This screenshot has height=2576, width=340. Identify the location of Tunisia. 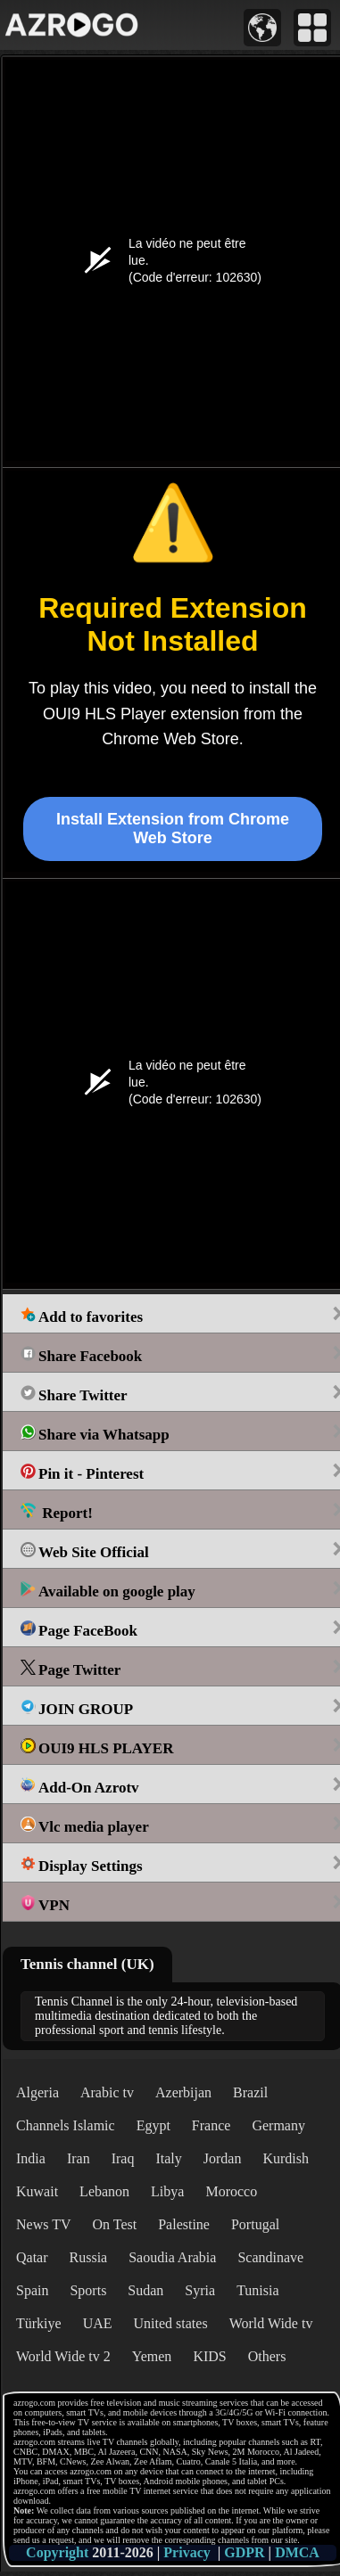
(257, 2290).